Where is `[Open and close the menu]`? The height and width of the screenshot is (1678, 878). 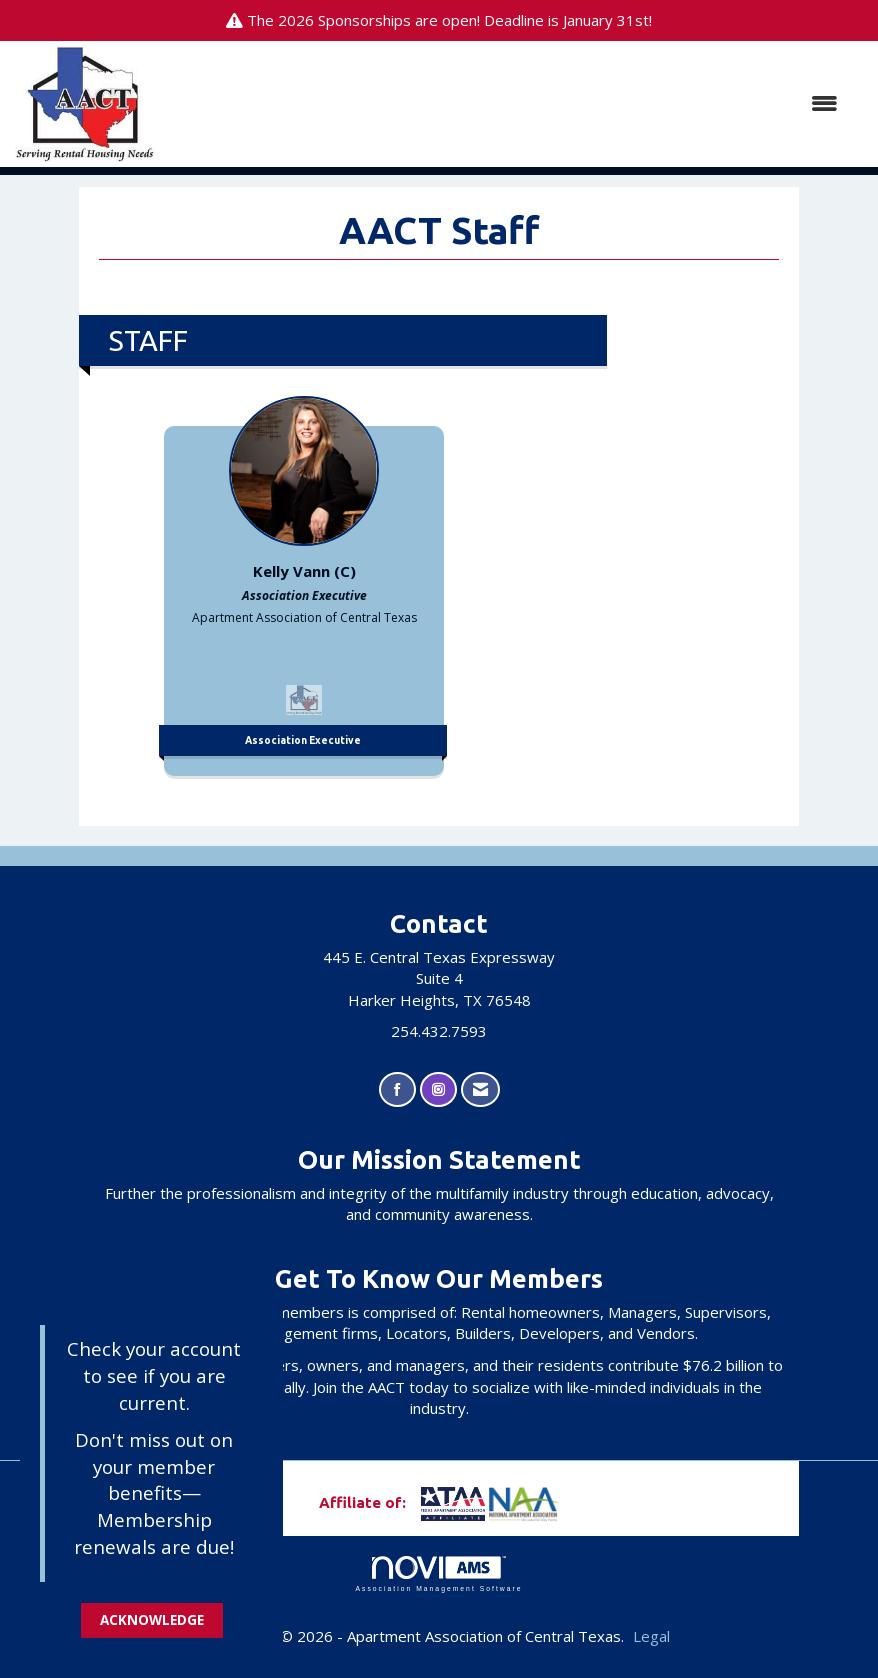 [Open and close the menu] is located at coordinates (506, 103).